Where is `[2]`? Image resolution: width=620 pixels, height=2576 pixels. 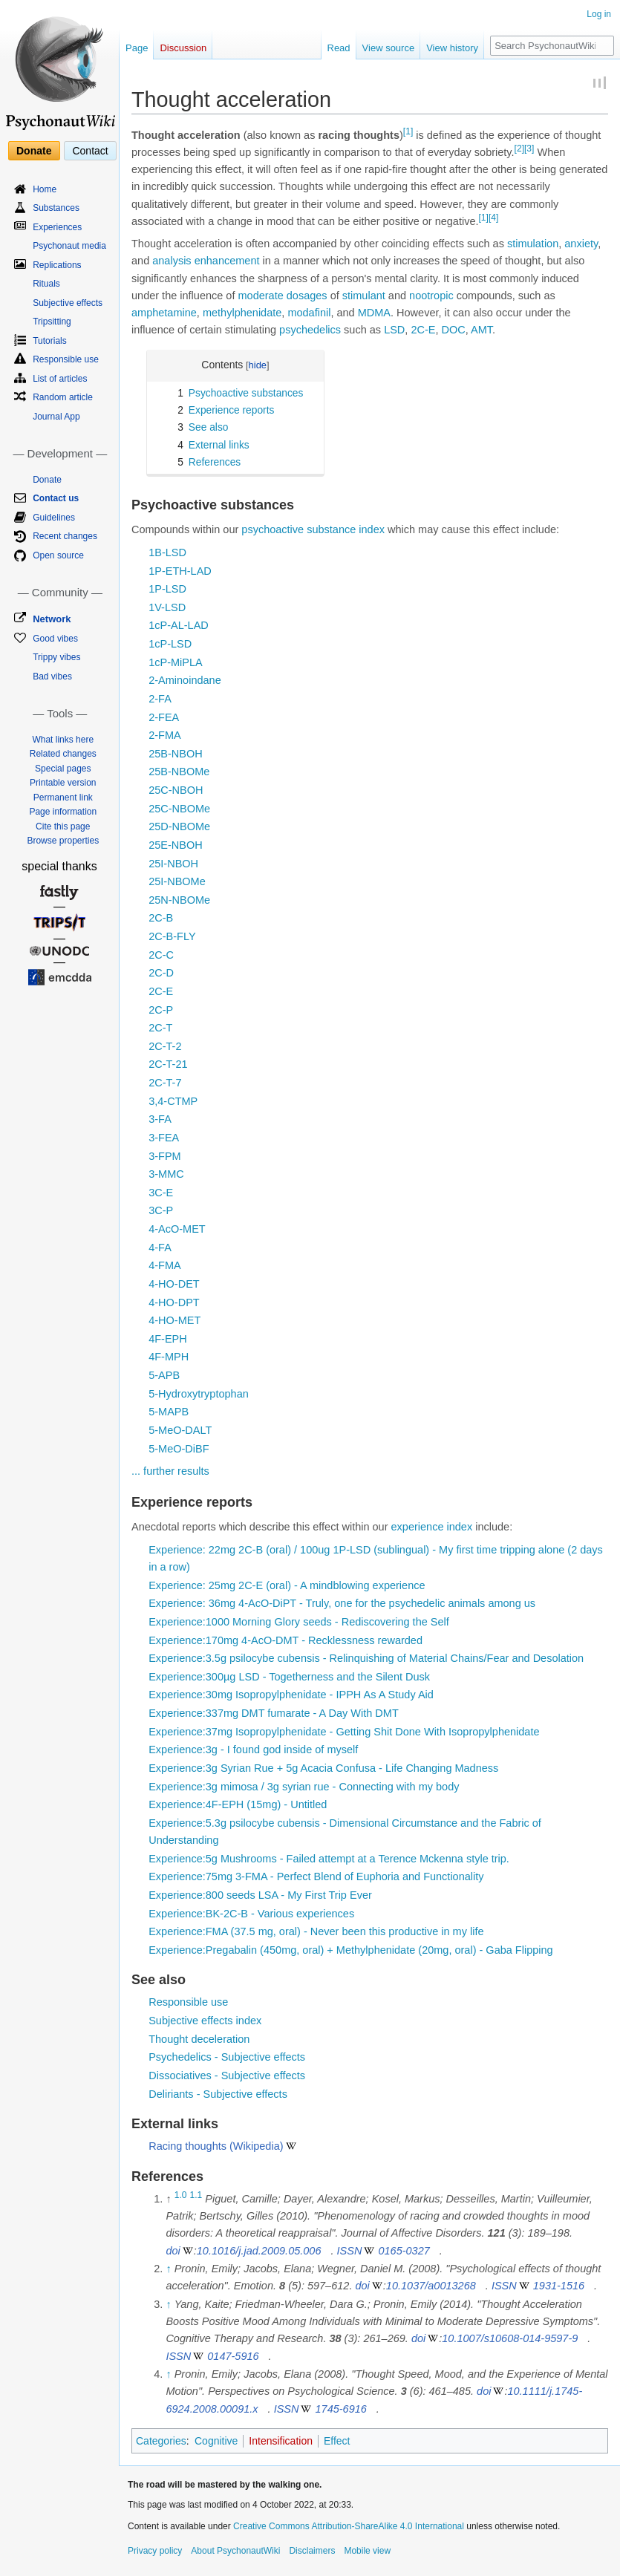 [2] is located at coordinates (519, 148).